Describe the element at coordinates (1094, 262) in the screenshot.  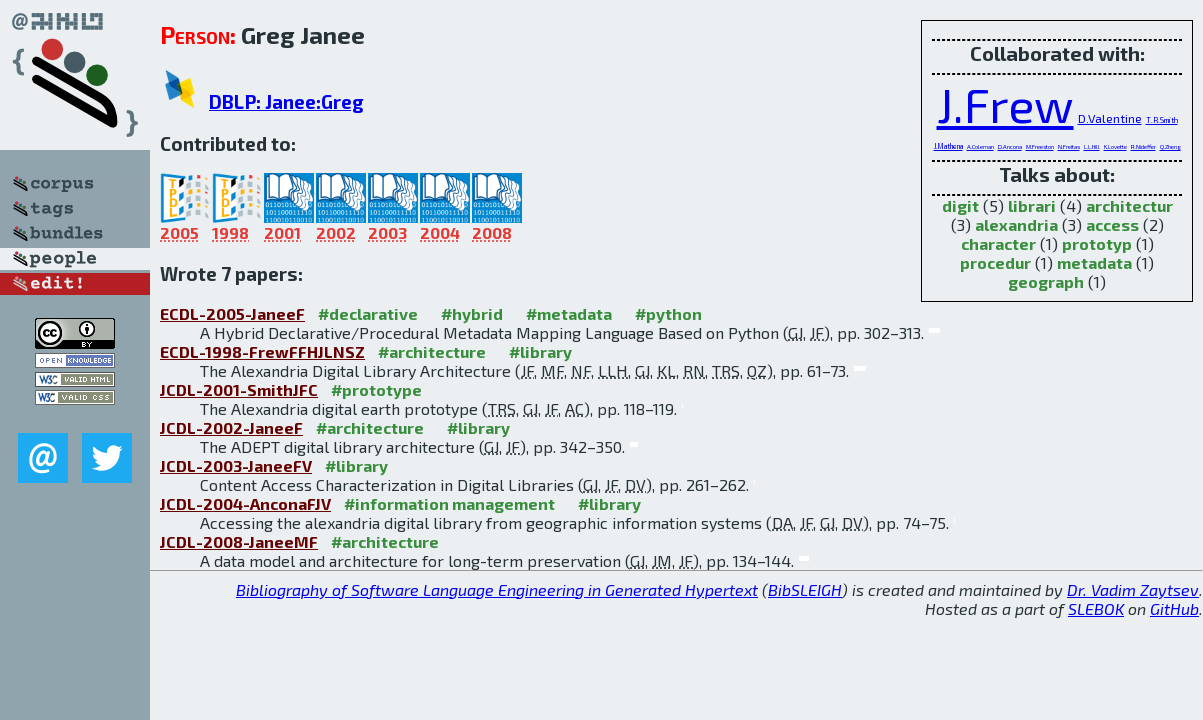
I see `metadata` at that location.